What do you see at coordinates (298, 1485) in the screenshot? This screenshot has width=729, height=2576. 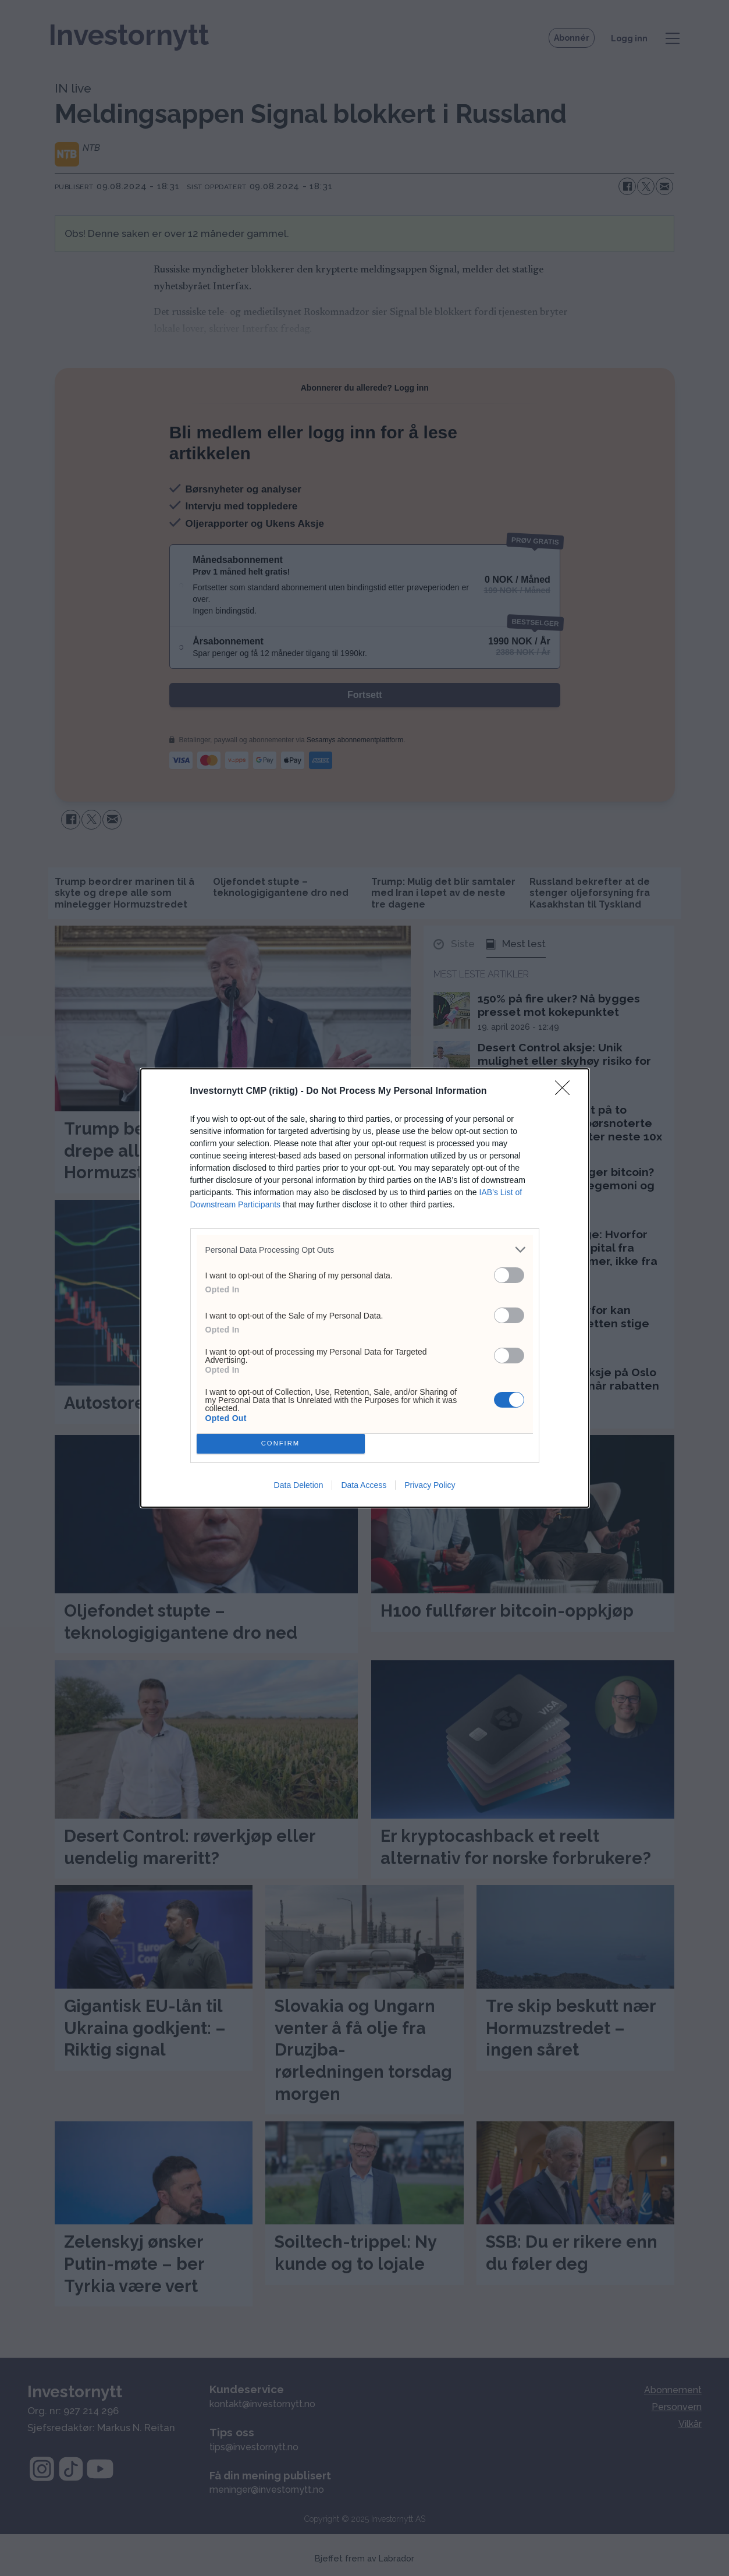 I see `Data Deletion` at bounding box center [298, 1485].